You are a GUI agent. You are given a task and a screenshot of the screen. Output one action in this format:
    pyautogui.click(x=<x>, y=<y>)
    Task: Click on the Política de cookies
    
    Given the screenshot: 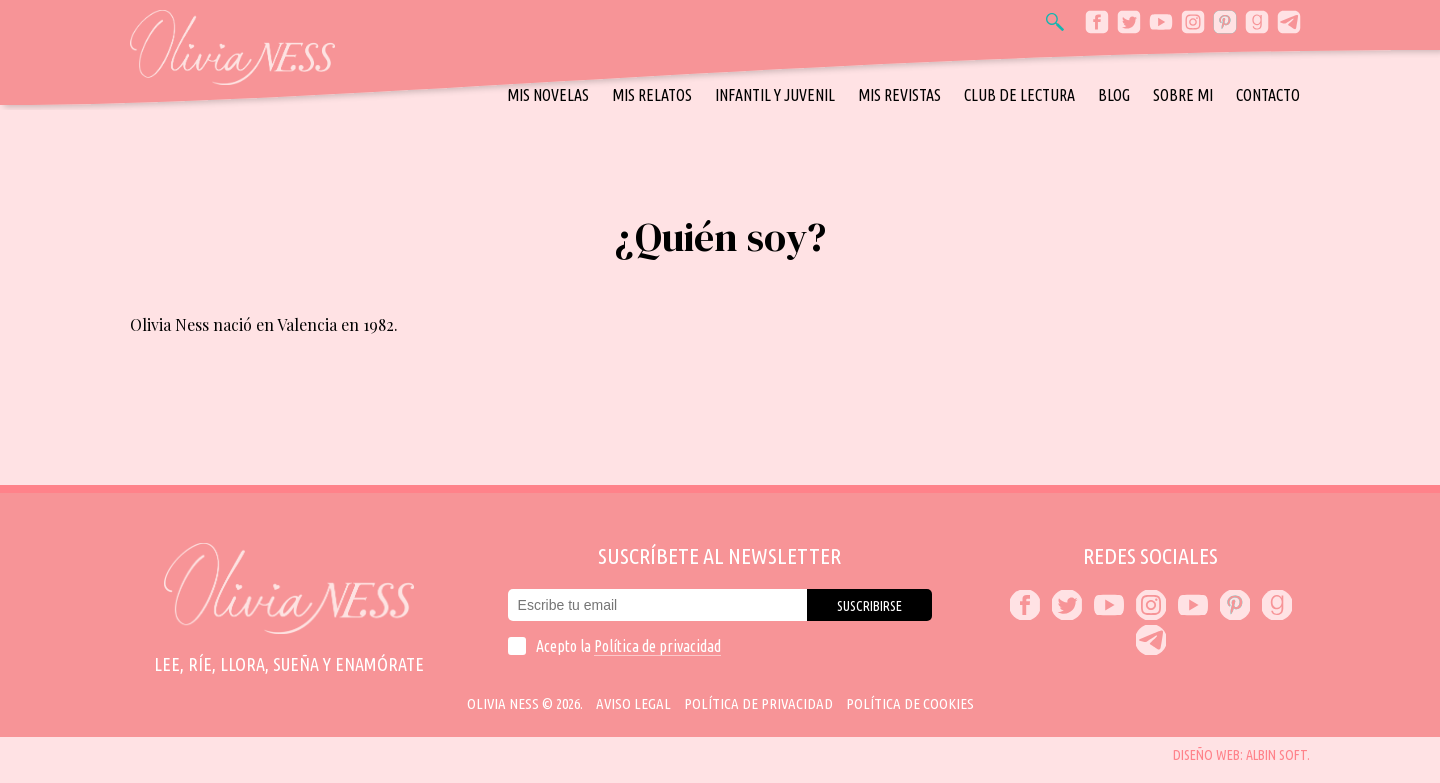 What is the action you would take?
    pyautogui.click(x=910, y=703)
    